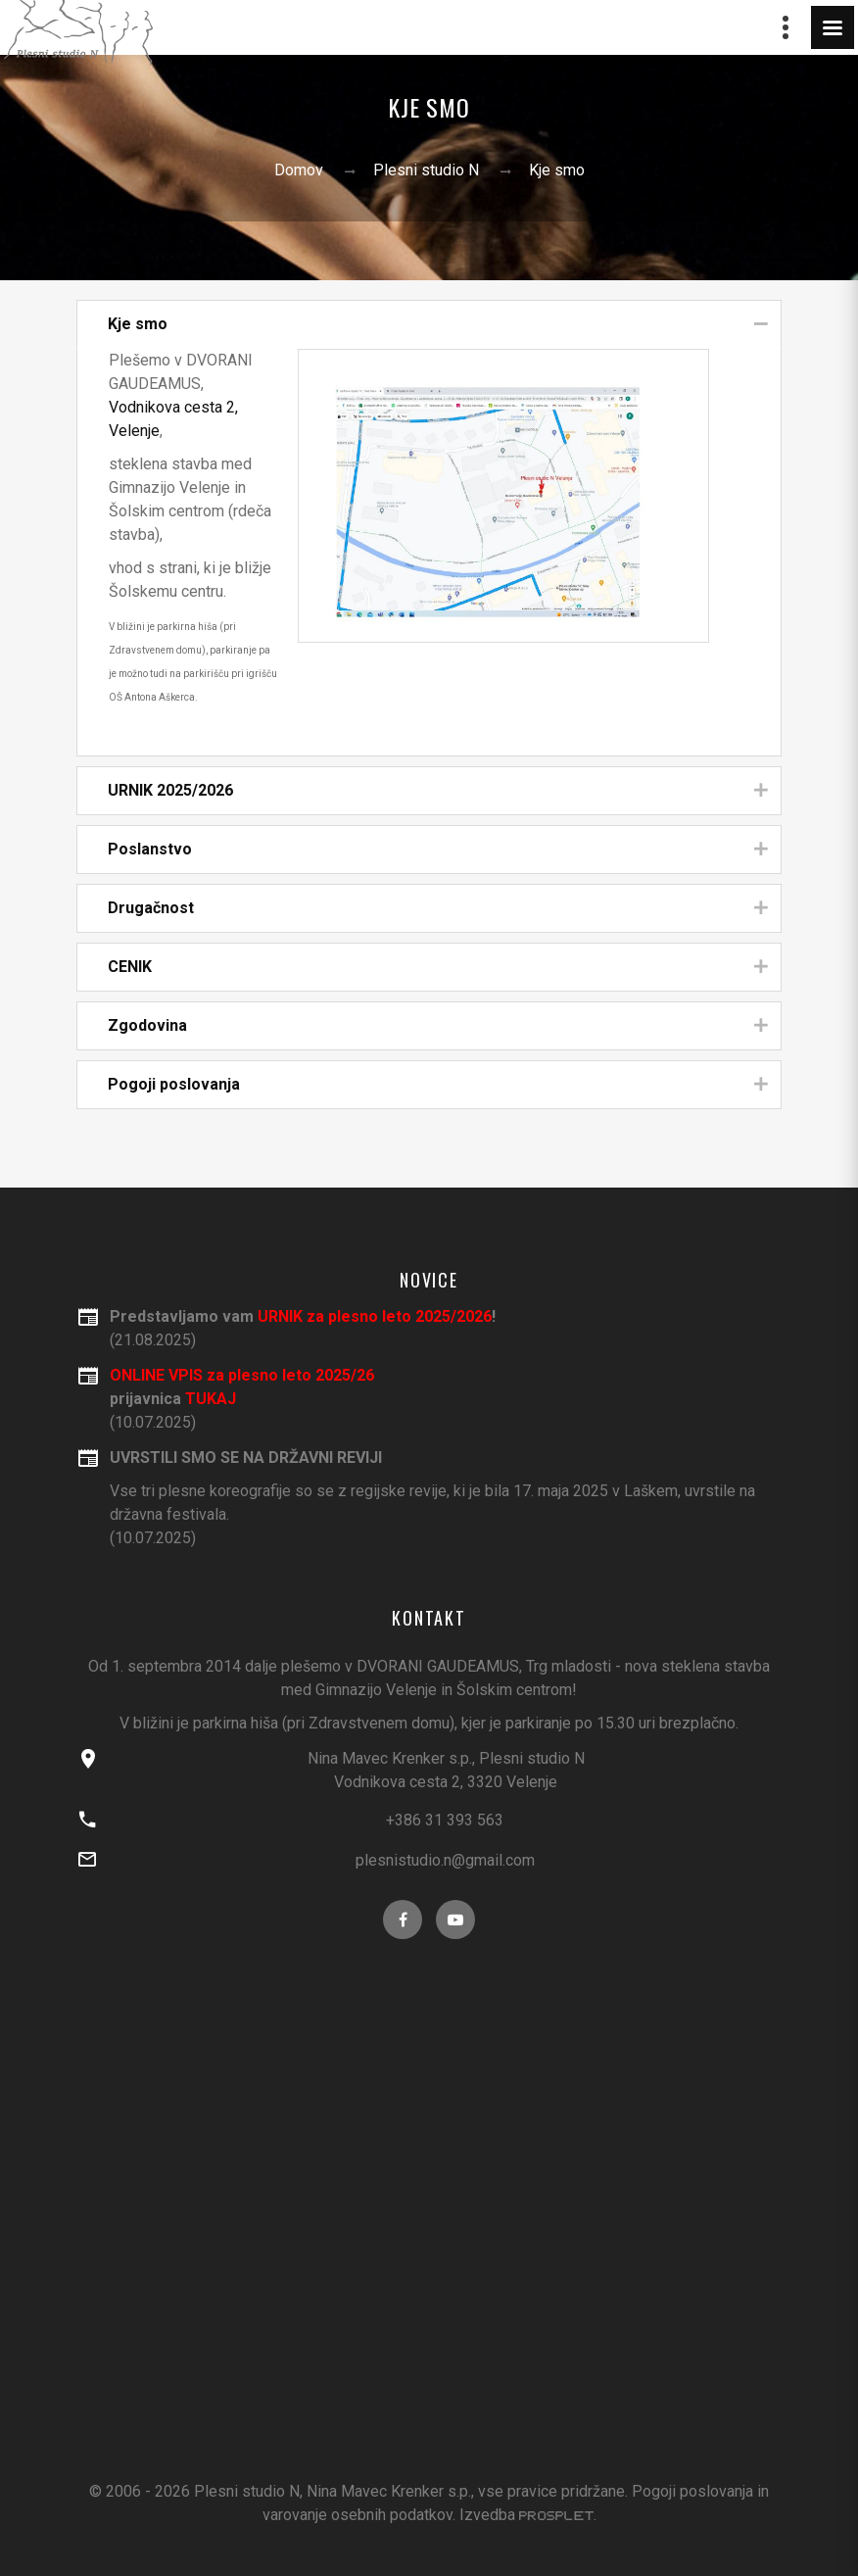 This screenshot has height=2576, width=858. What do you see at coordinates (438, 1026) in the screenshot?
I see `Zgodovina [tab]` at bounding box center [438, 1026].